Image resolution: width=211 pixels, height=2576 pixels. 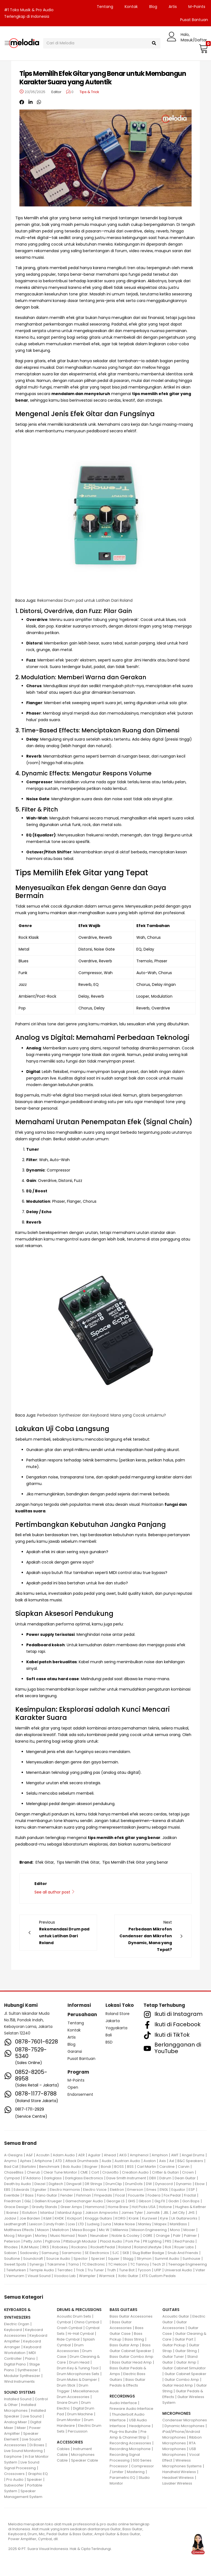 What do you see at coordinates (164, 2183) in the screenshot?
I see `Dynacord` at bounding box center [164, 2183].